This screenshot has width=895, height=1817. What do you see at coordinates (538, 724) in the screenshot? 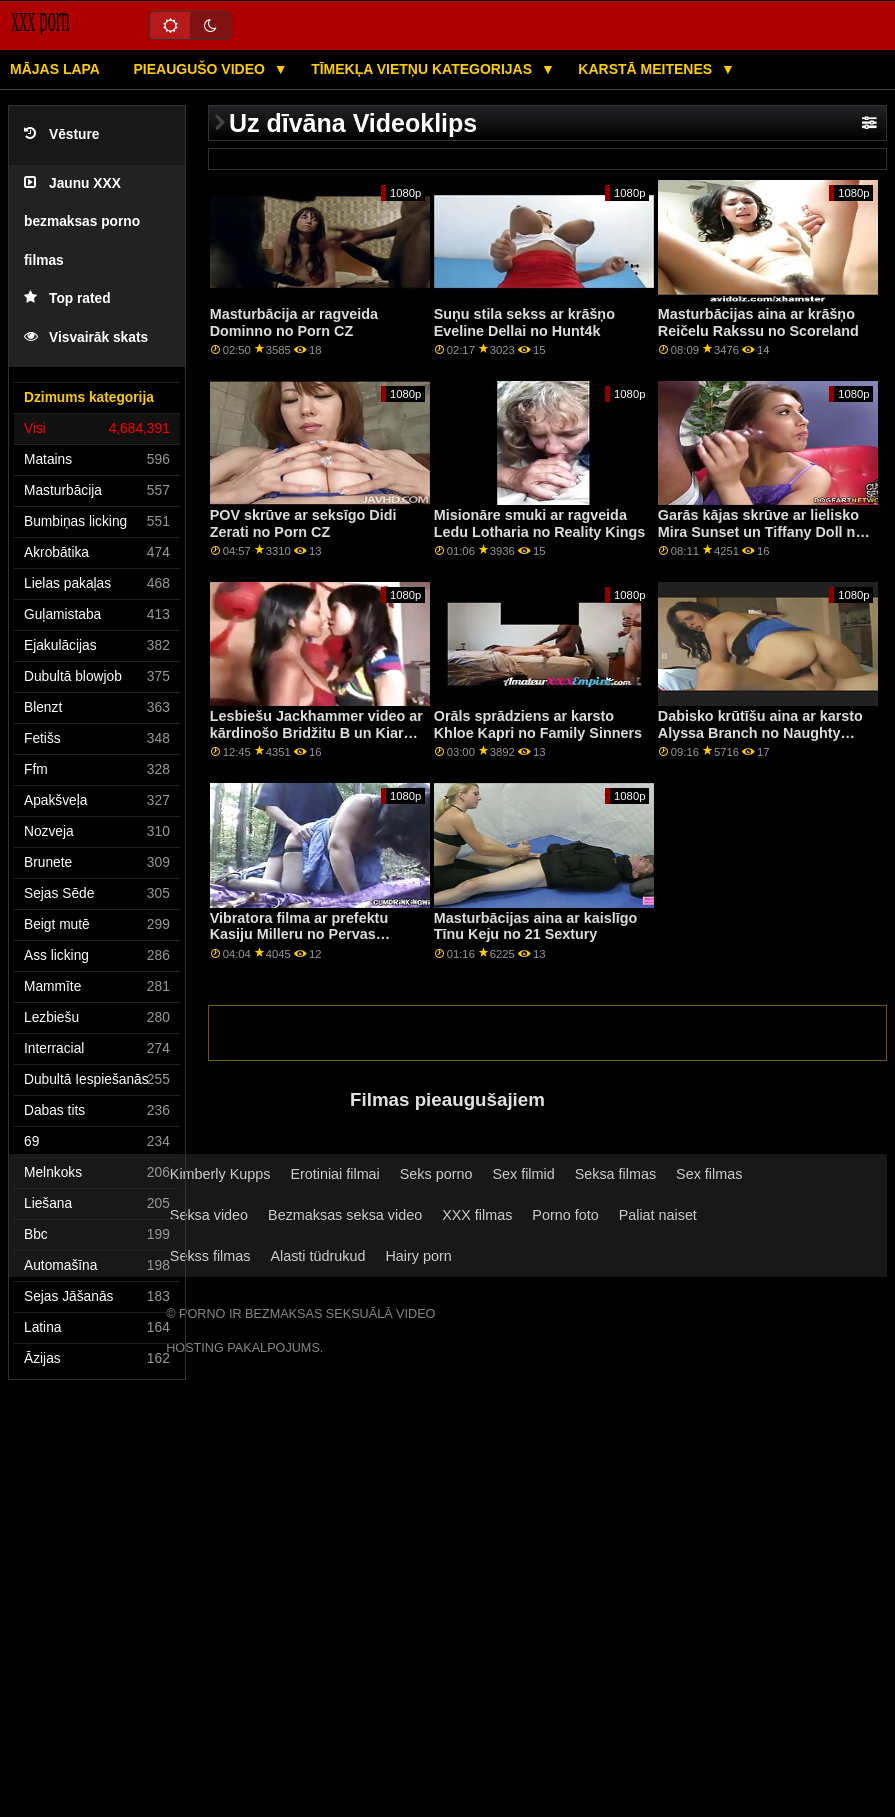
I see `Orāls sprādziens ar karsto Khloe Kapri no Family Sinners` at bounding box center [538, 724].